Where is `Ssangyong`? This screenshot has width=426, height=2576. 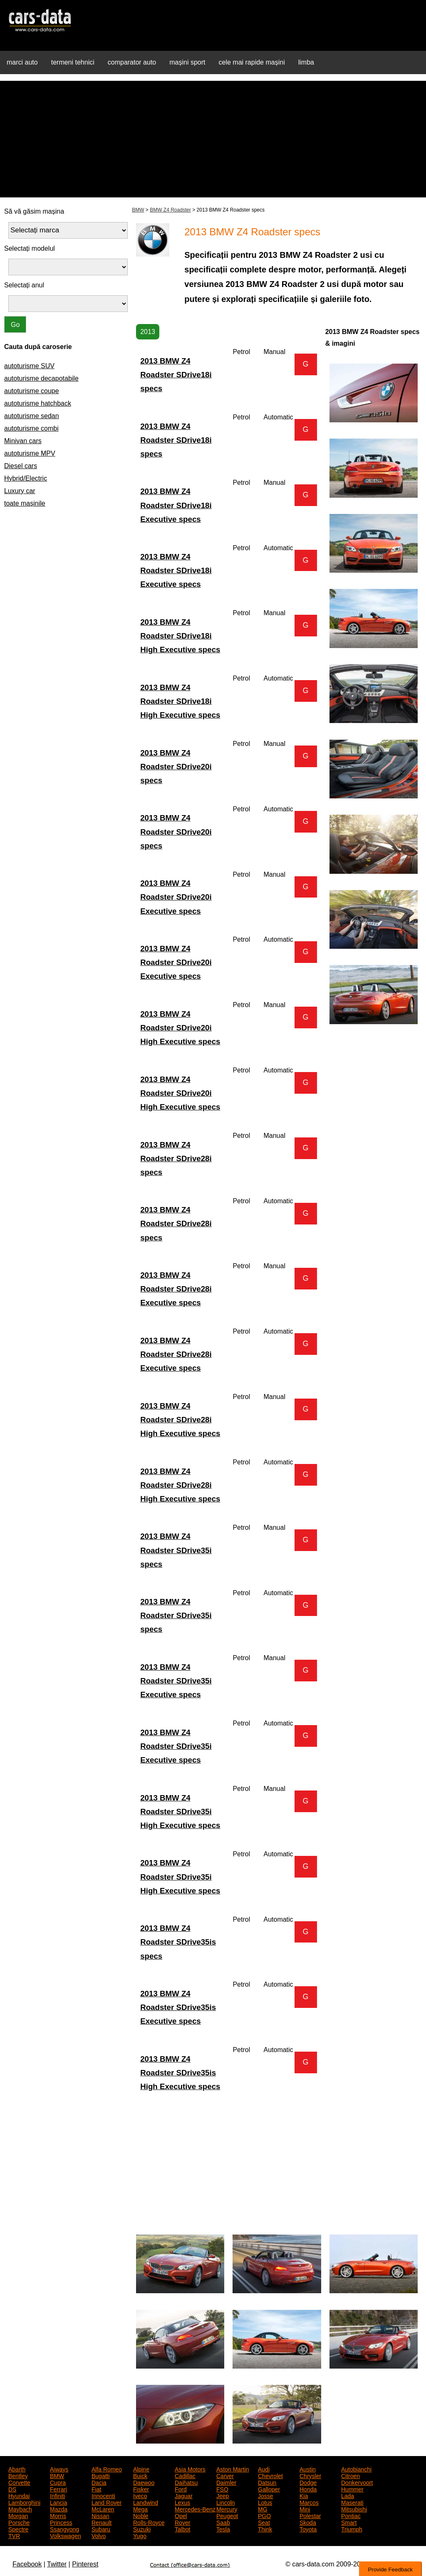
Ssangyong is located at coordinates (64, 2528).